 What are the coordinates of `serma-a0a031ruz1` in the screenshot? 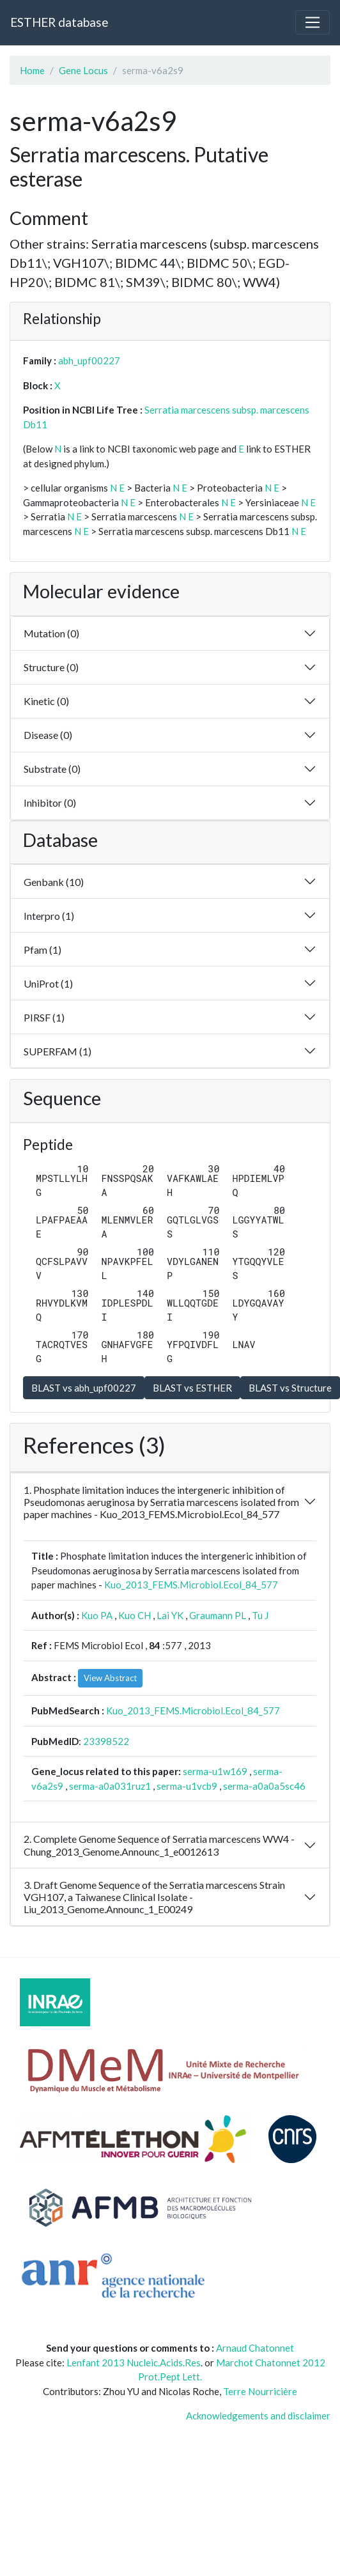 It's located at (110, 1786).